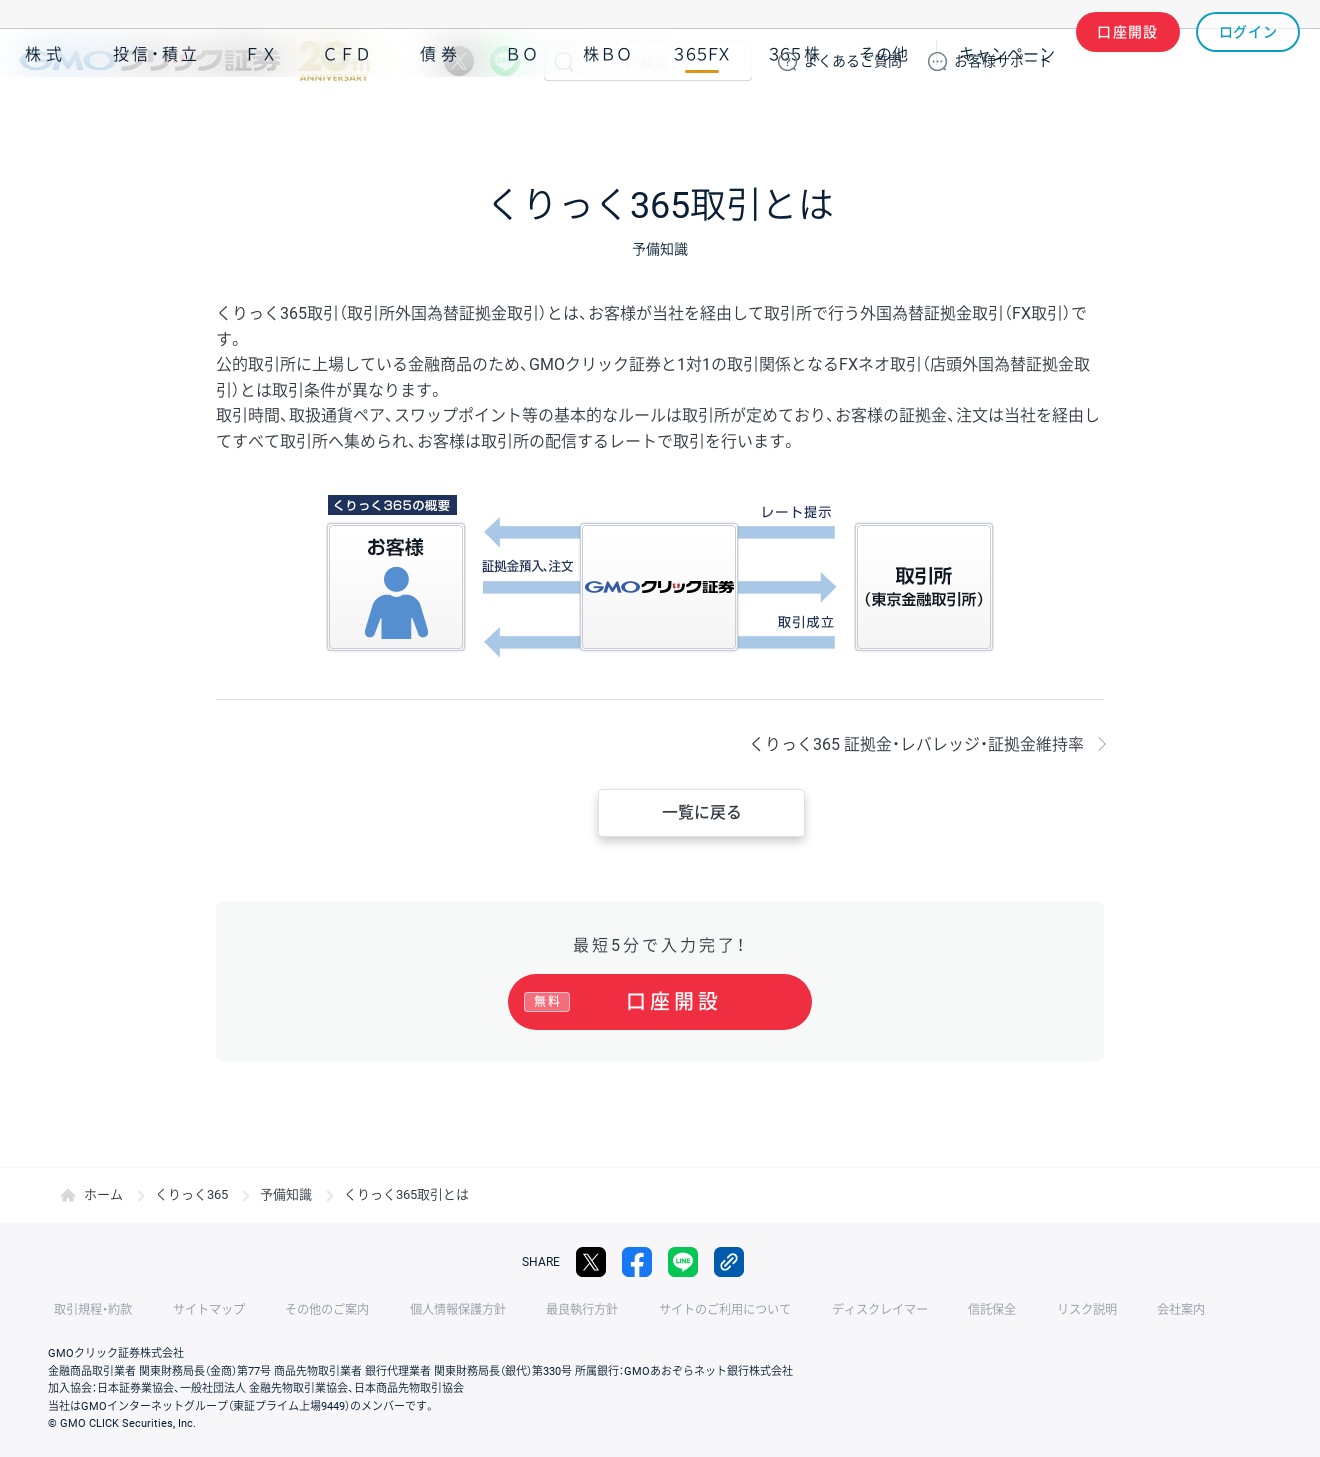 The height and width of the screenshot is (1457, 1320). What do you see at coordinates (729, 1262) in the screenshot?
I see `リンクをコピー` at bounding box center [729, 1262].